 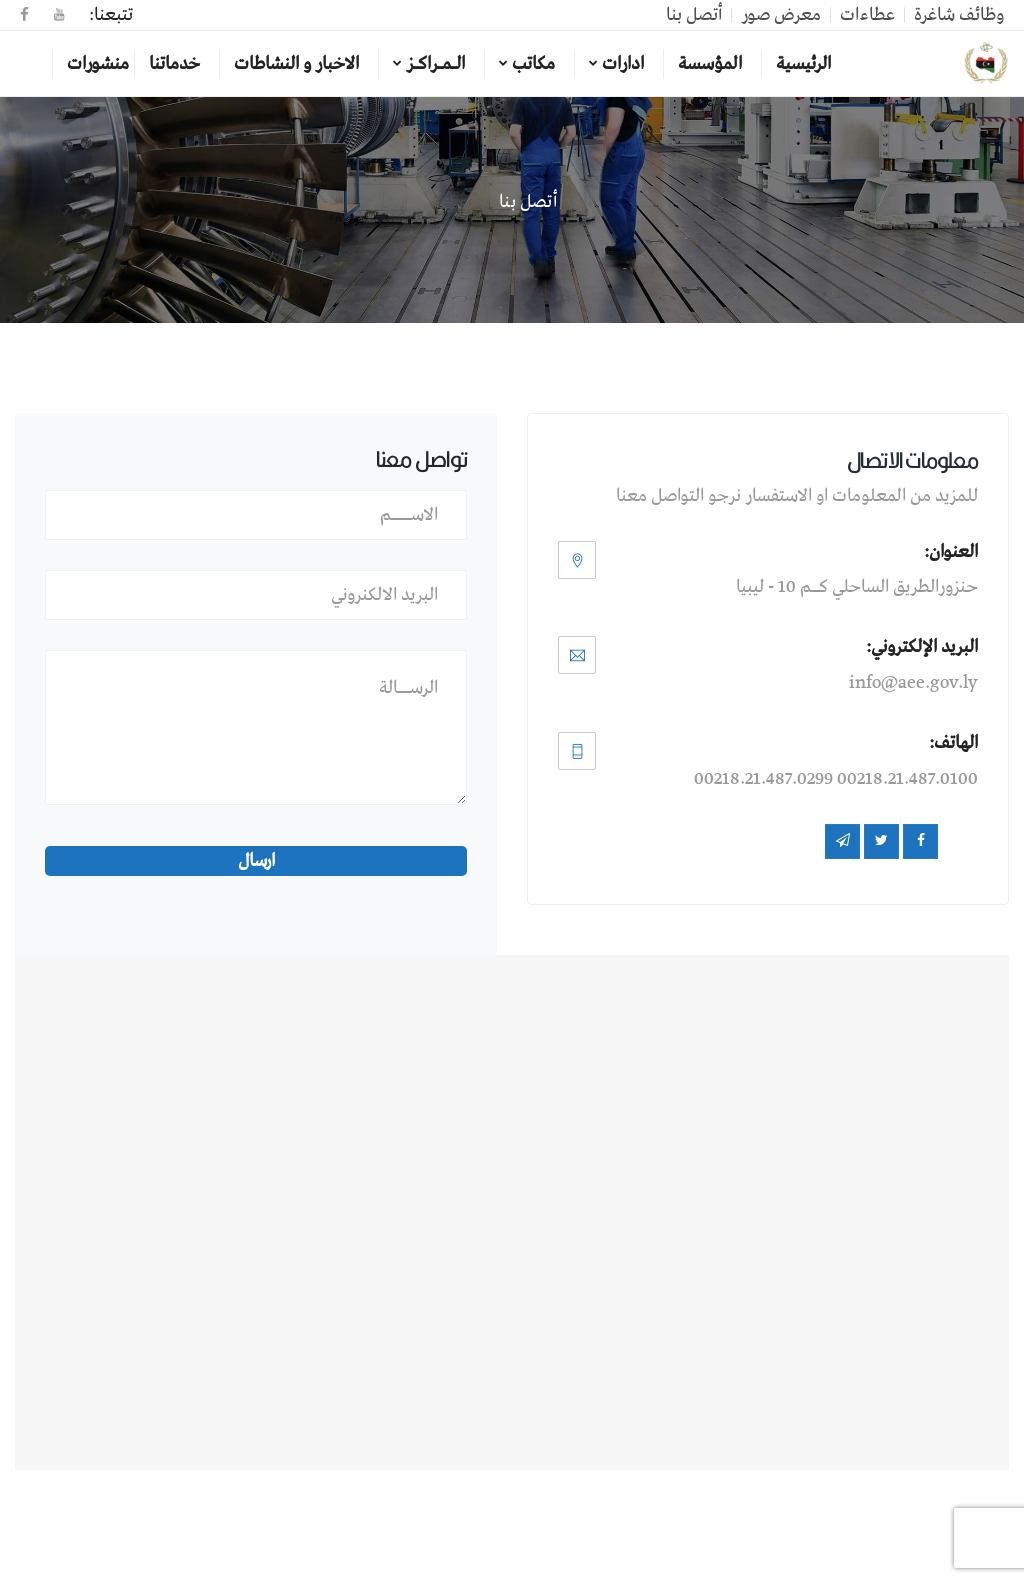 What do you see at coordinates (296, 64) in the screenshot?
I see `الاخبار و النشاطات` at bounding box center [296, 64].